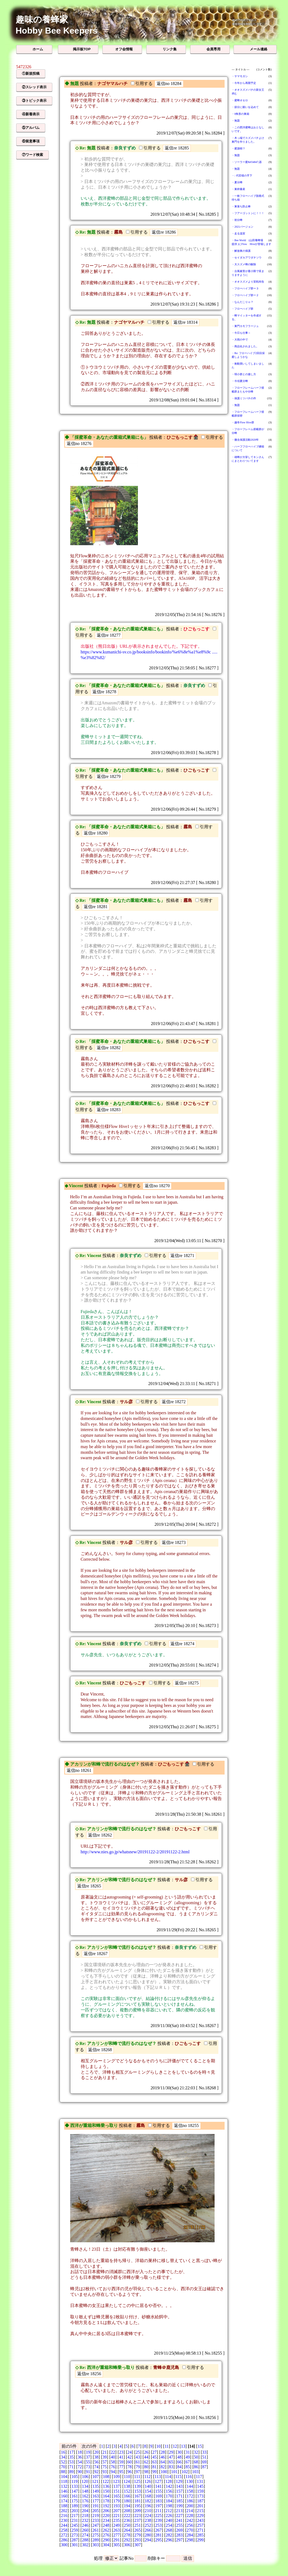  I want to click on 66, so click(179, 2462).